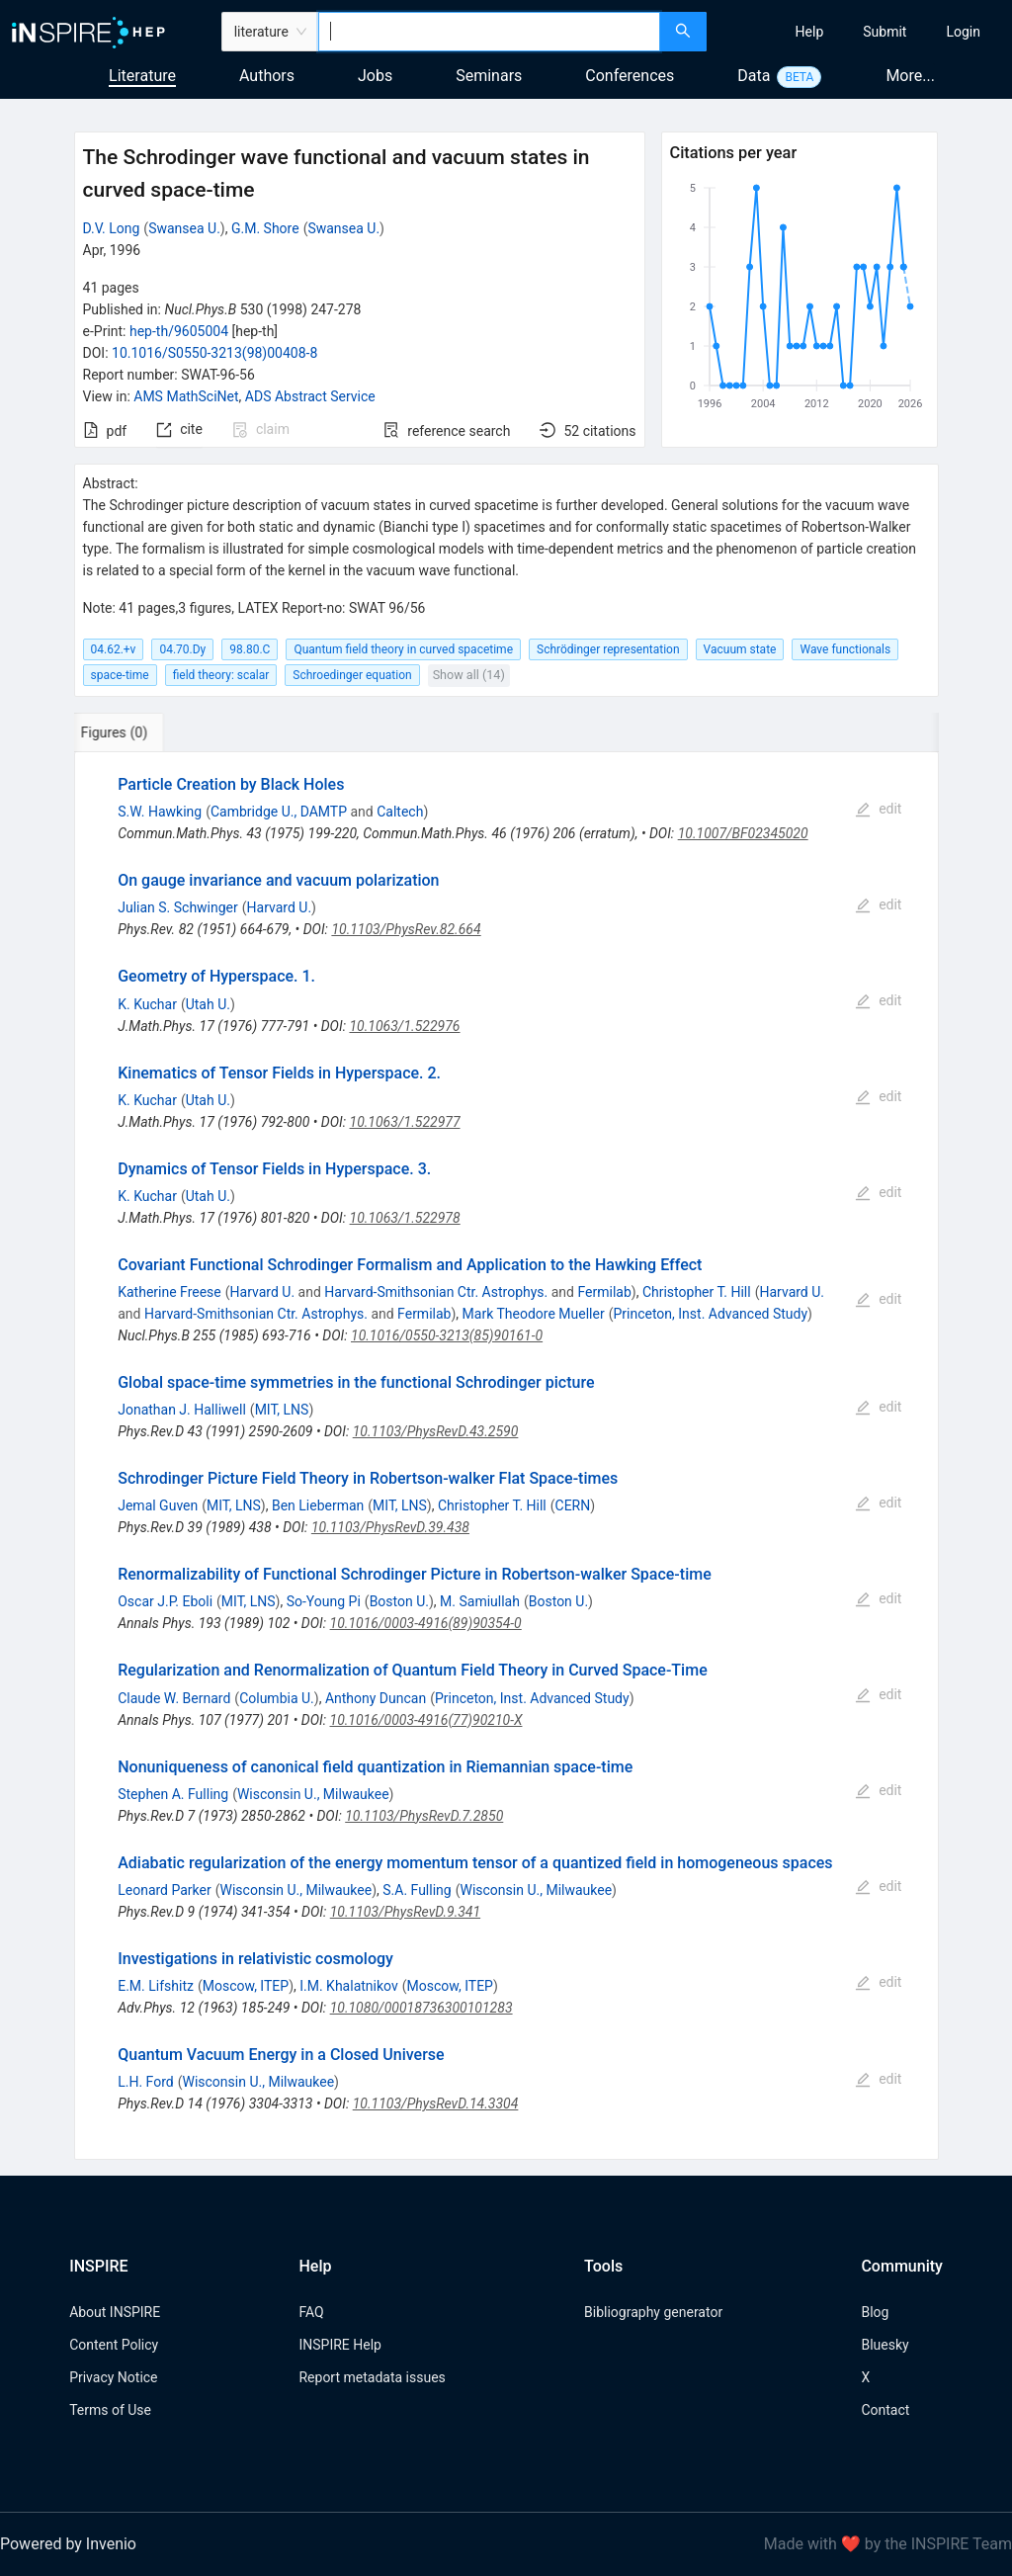 The width and height of the screenshot is (1012, 2576). Describe the element at coordinates (861, 31) in the screenshot. I see `[menu]` at that location.